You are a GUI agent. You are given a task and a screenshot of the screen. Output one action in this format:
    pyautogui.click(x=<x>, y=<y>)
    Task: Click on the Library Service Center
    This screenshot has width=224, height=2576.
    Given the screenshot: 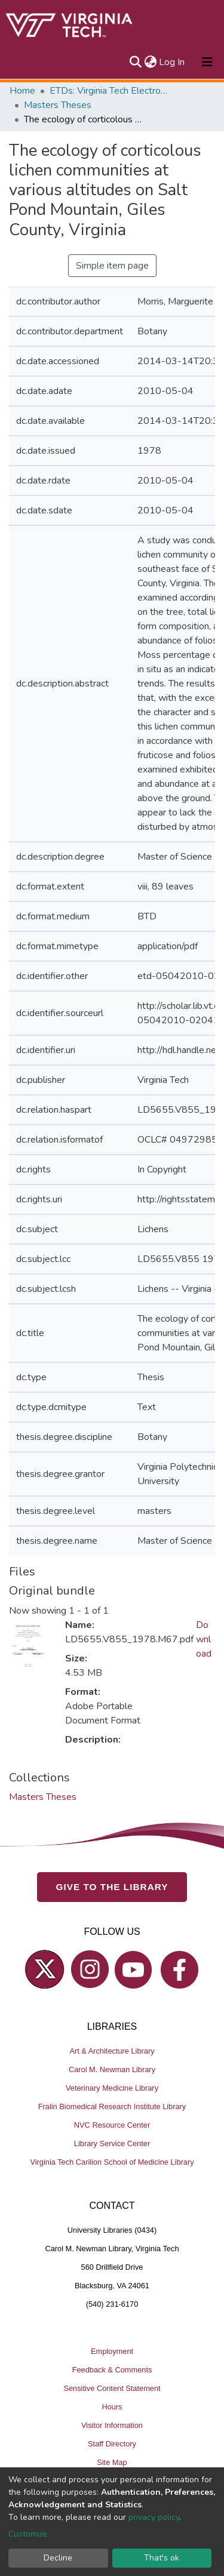 What is the action you would take?
    pyautogui.click(x=112, y=2143)
    